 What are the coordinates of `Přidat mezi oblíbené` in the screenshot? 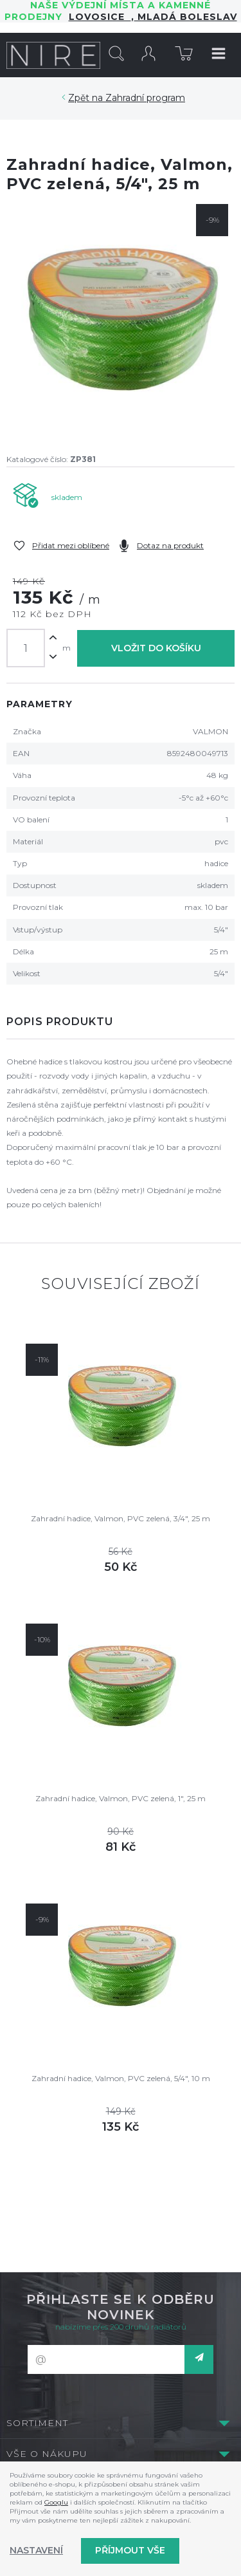 It's located at (70, 545).